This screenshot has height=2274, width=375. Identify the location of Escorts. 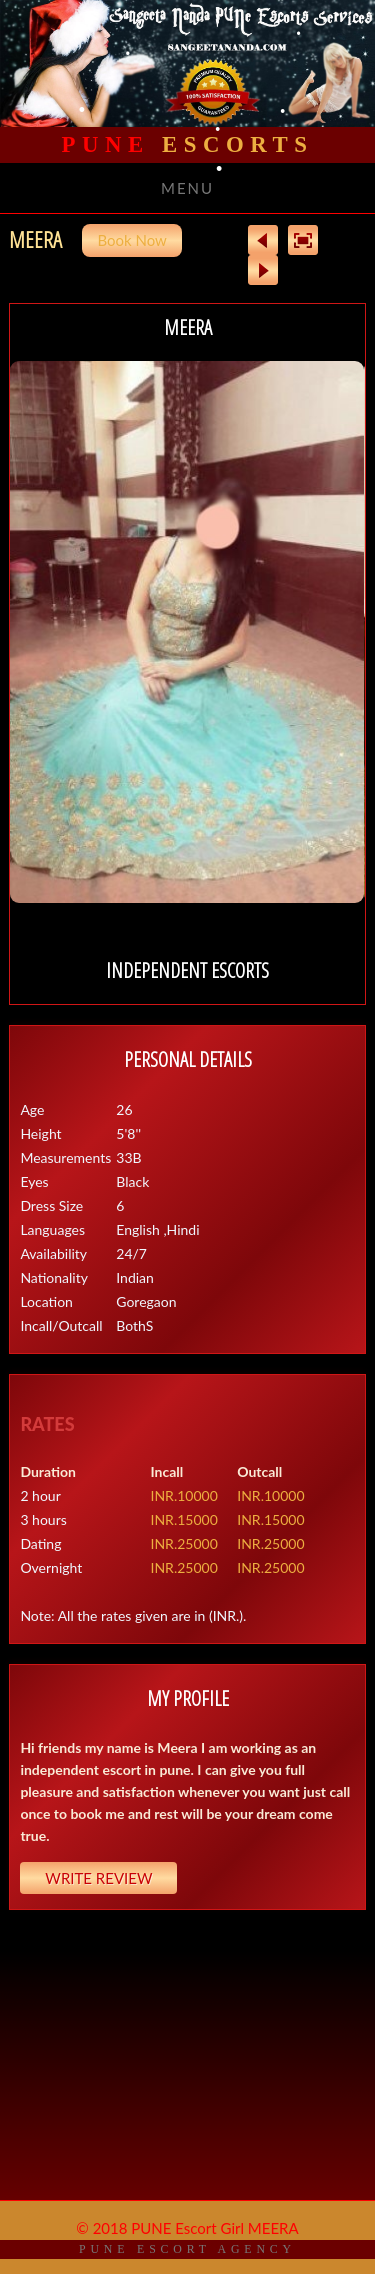
(187, 144).